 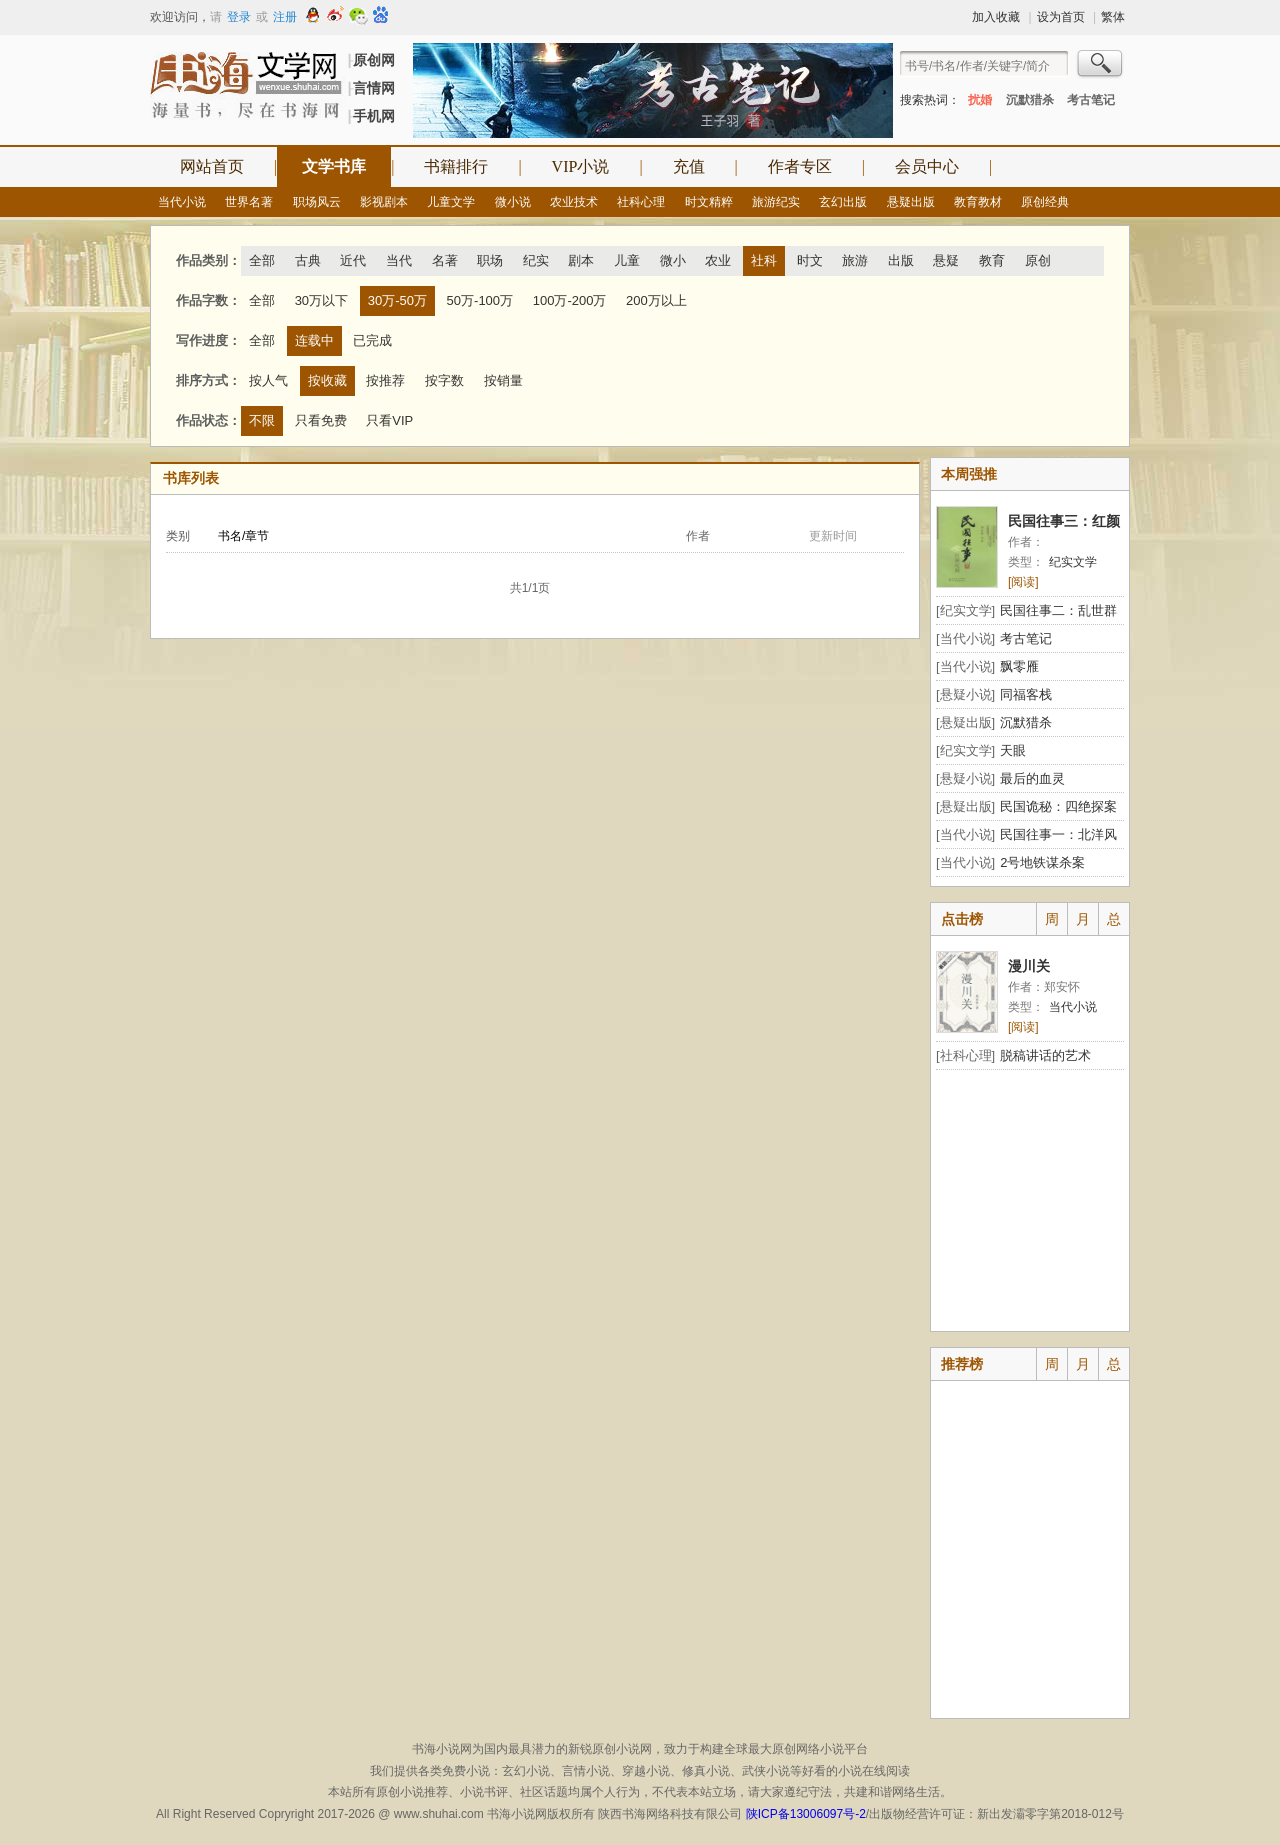 What do you see at coordinates (374, 60) in the screenshot?
I see `原创网` at bounding box center [374, 60].